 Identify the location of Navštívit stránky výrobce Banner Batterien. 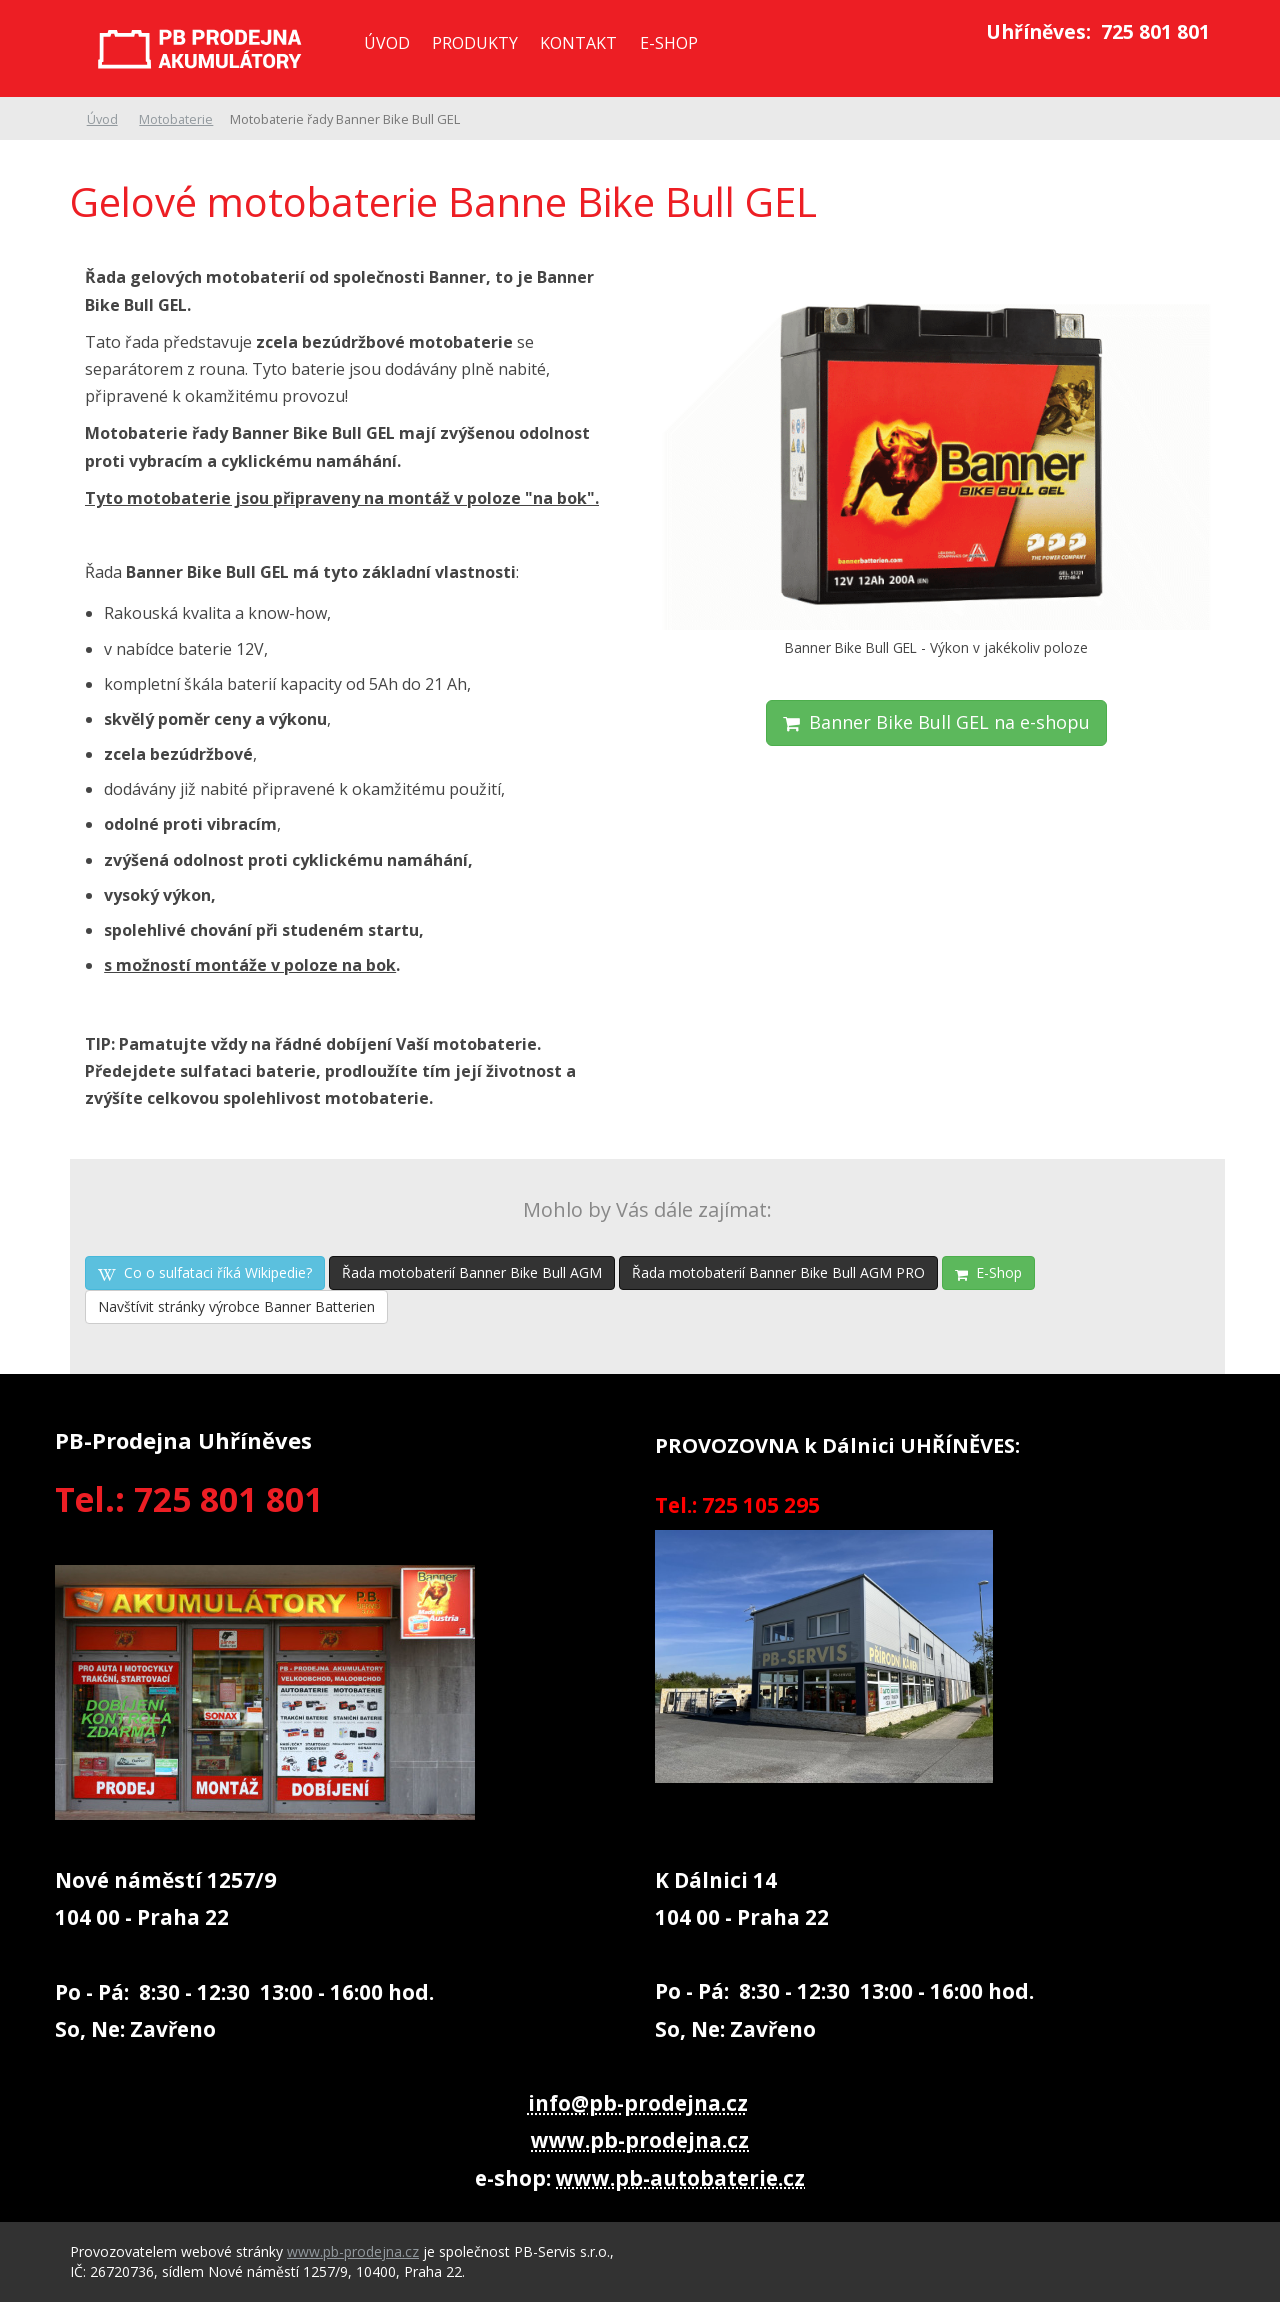
(236, 1306).